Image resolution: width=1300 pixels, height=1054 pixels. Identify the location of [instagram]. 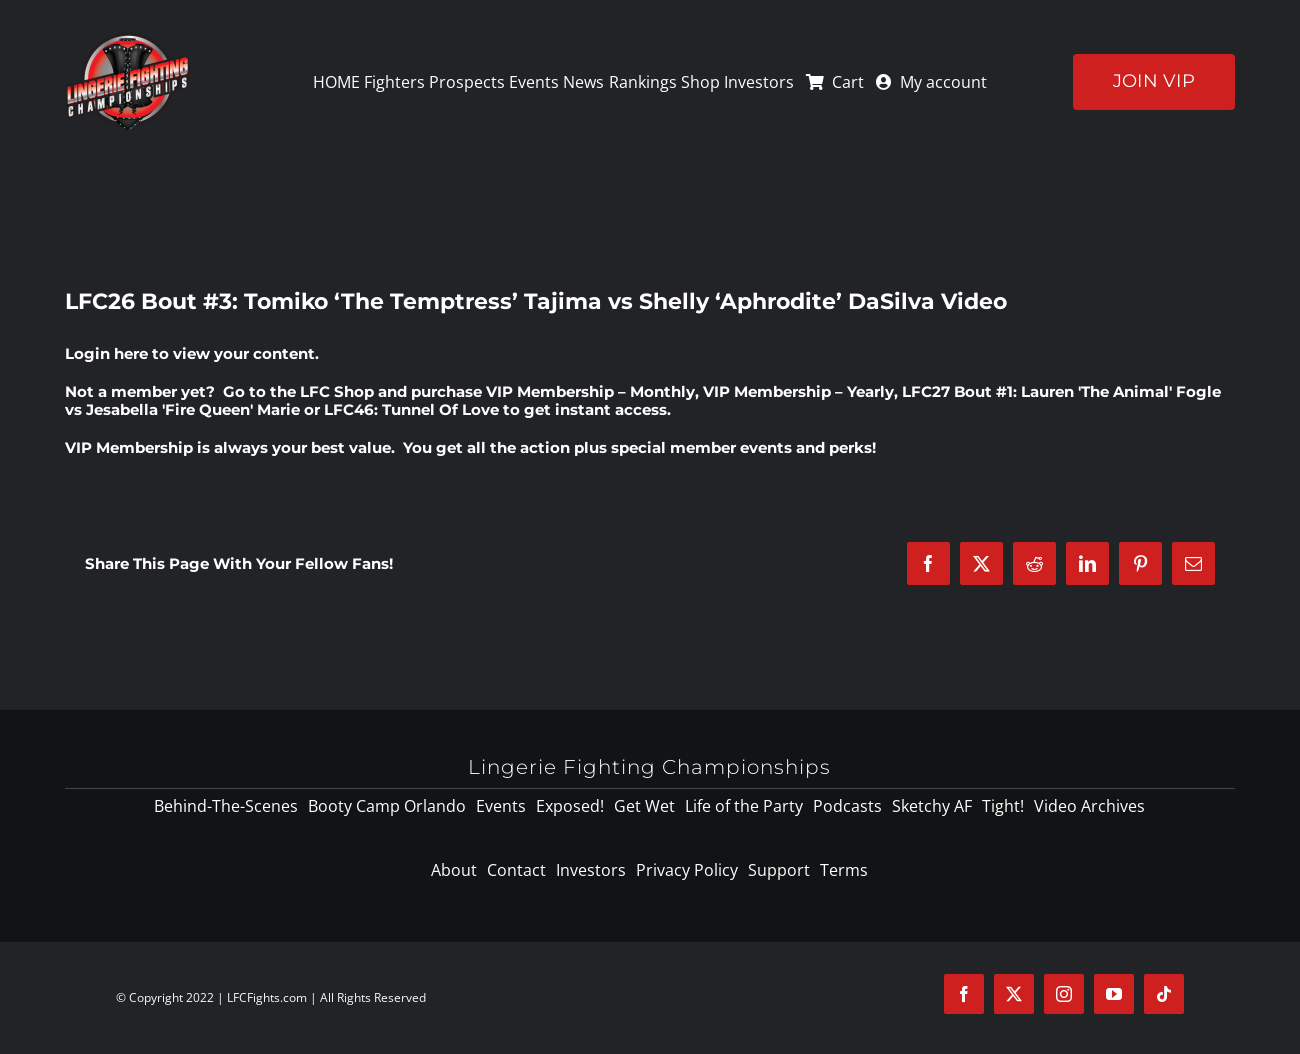
(1064, 994).